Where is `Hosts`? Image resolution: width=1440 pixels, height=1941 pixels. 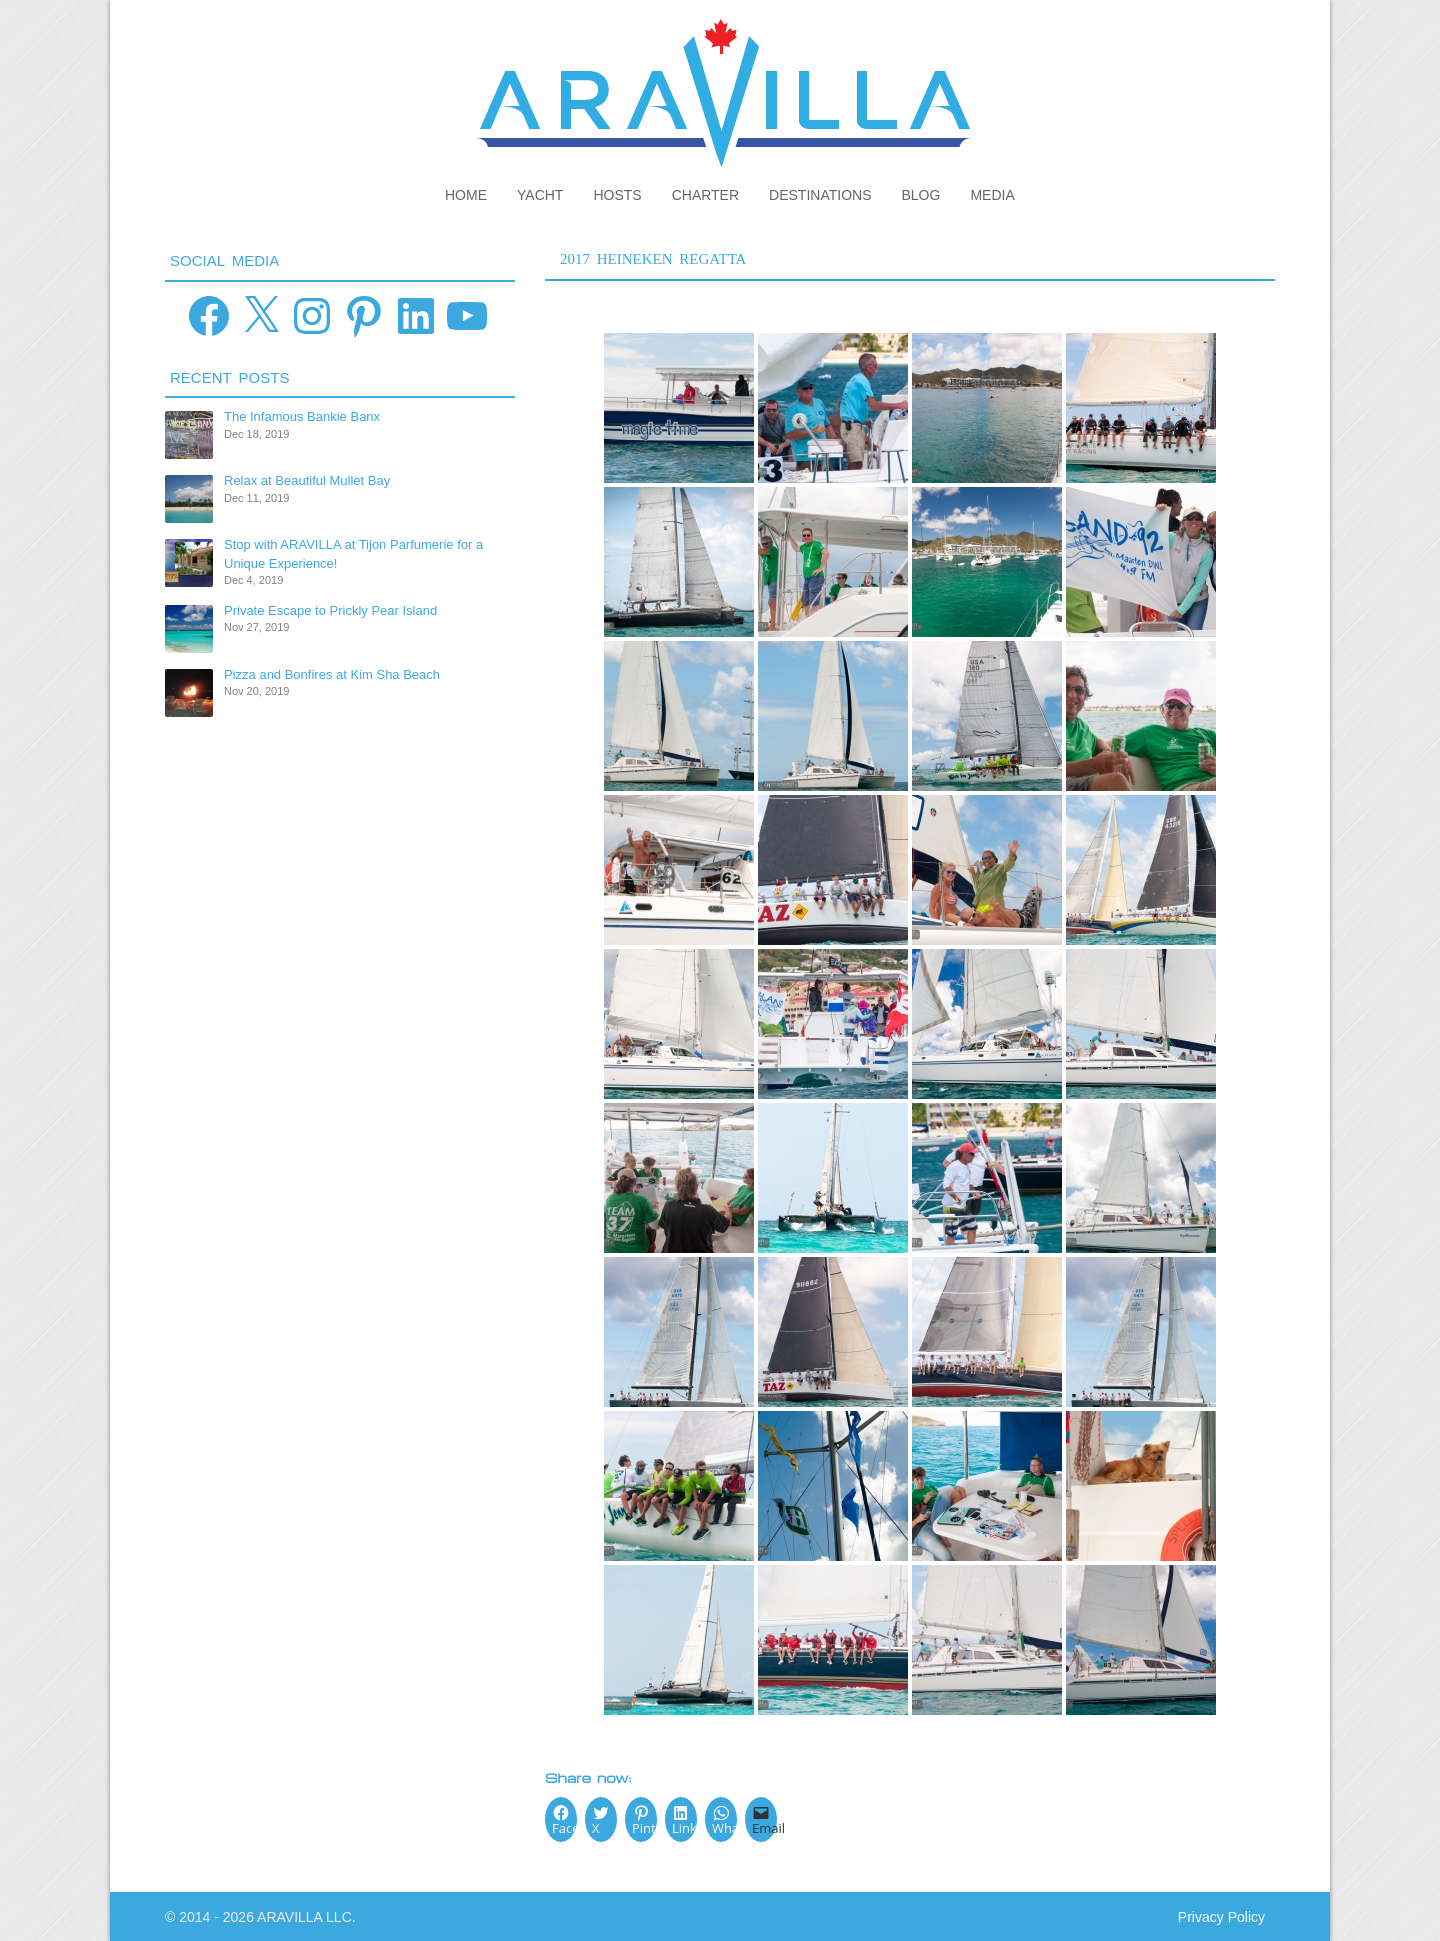
Hosts is located at coordinates (617, 195).